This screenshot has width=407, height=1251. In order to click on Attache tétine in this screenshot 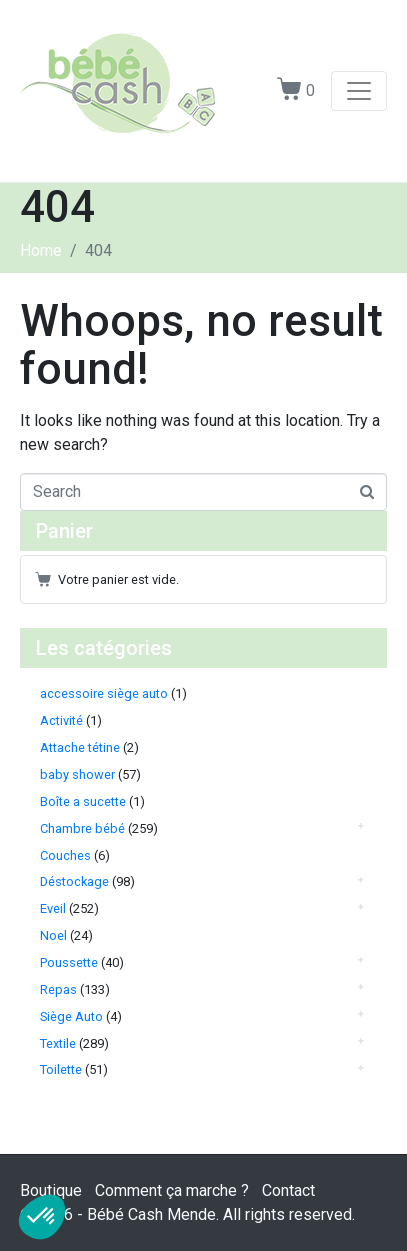, I will do `click(80, 747)`.